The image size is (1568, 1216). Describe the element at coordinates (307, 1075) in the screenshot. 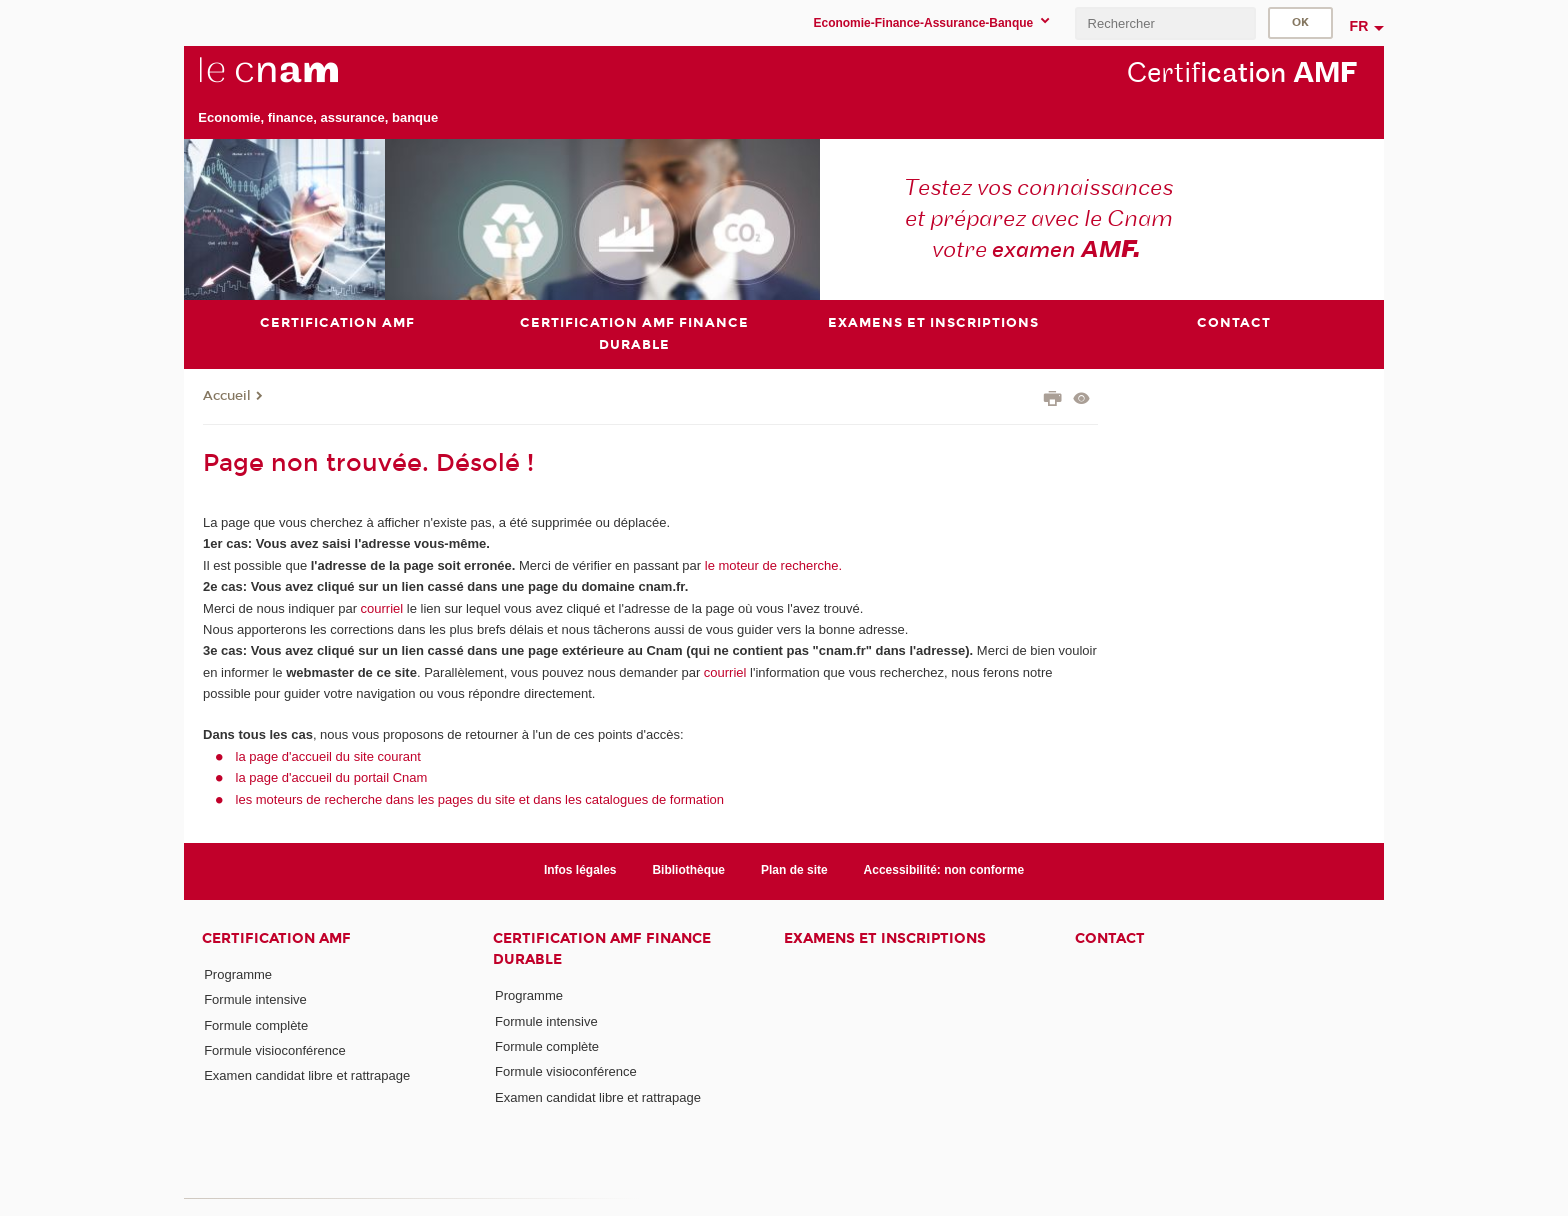

I see `Examen candidat libre et rattrapage` at that location.